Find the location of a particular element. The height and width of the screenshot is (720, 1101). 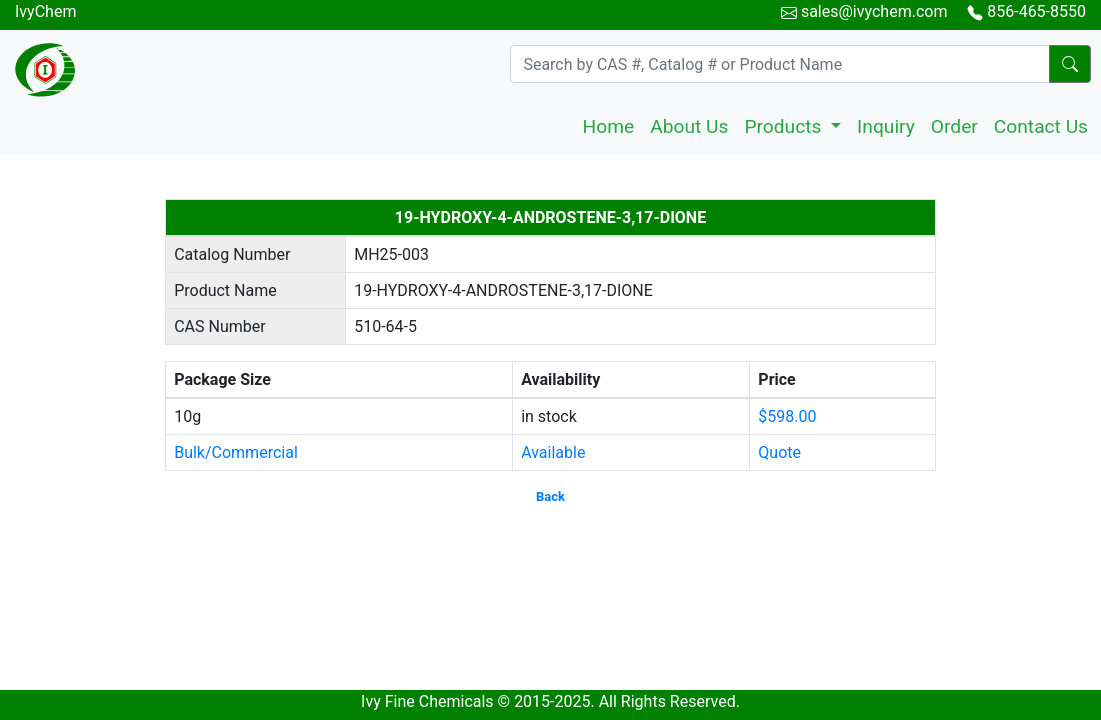

Home is located at coordinates (609, 126).